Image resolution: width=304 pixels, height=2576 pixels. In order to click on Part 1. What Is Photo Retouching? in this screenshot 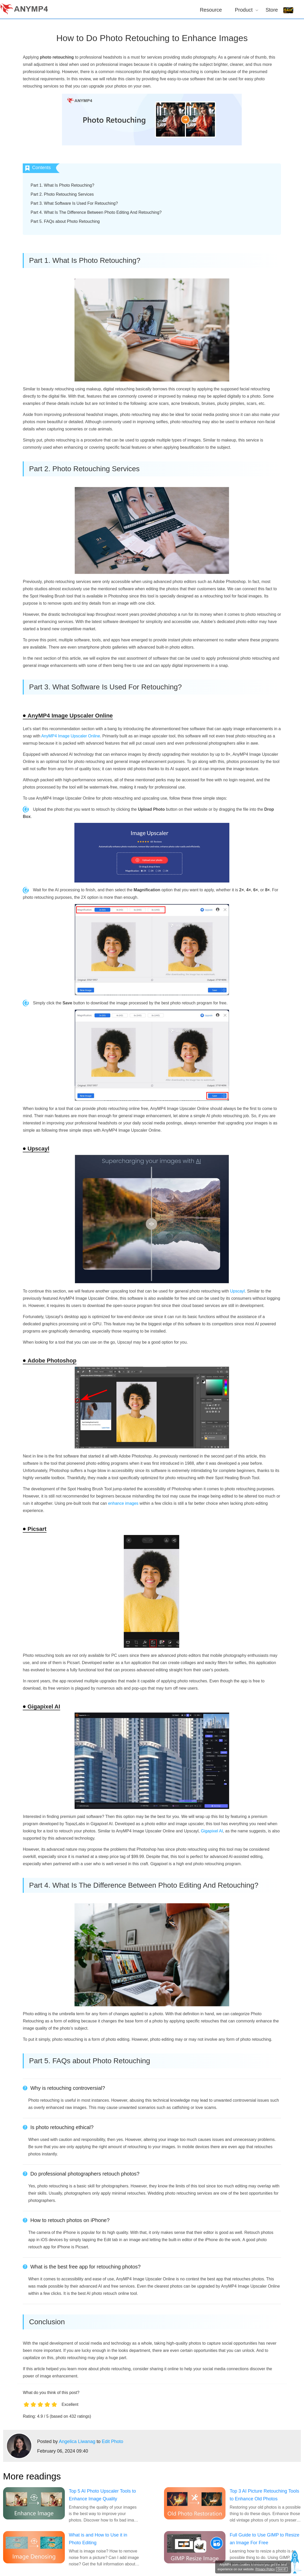, I will do `click(62, 185)`.